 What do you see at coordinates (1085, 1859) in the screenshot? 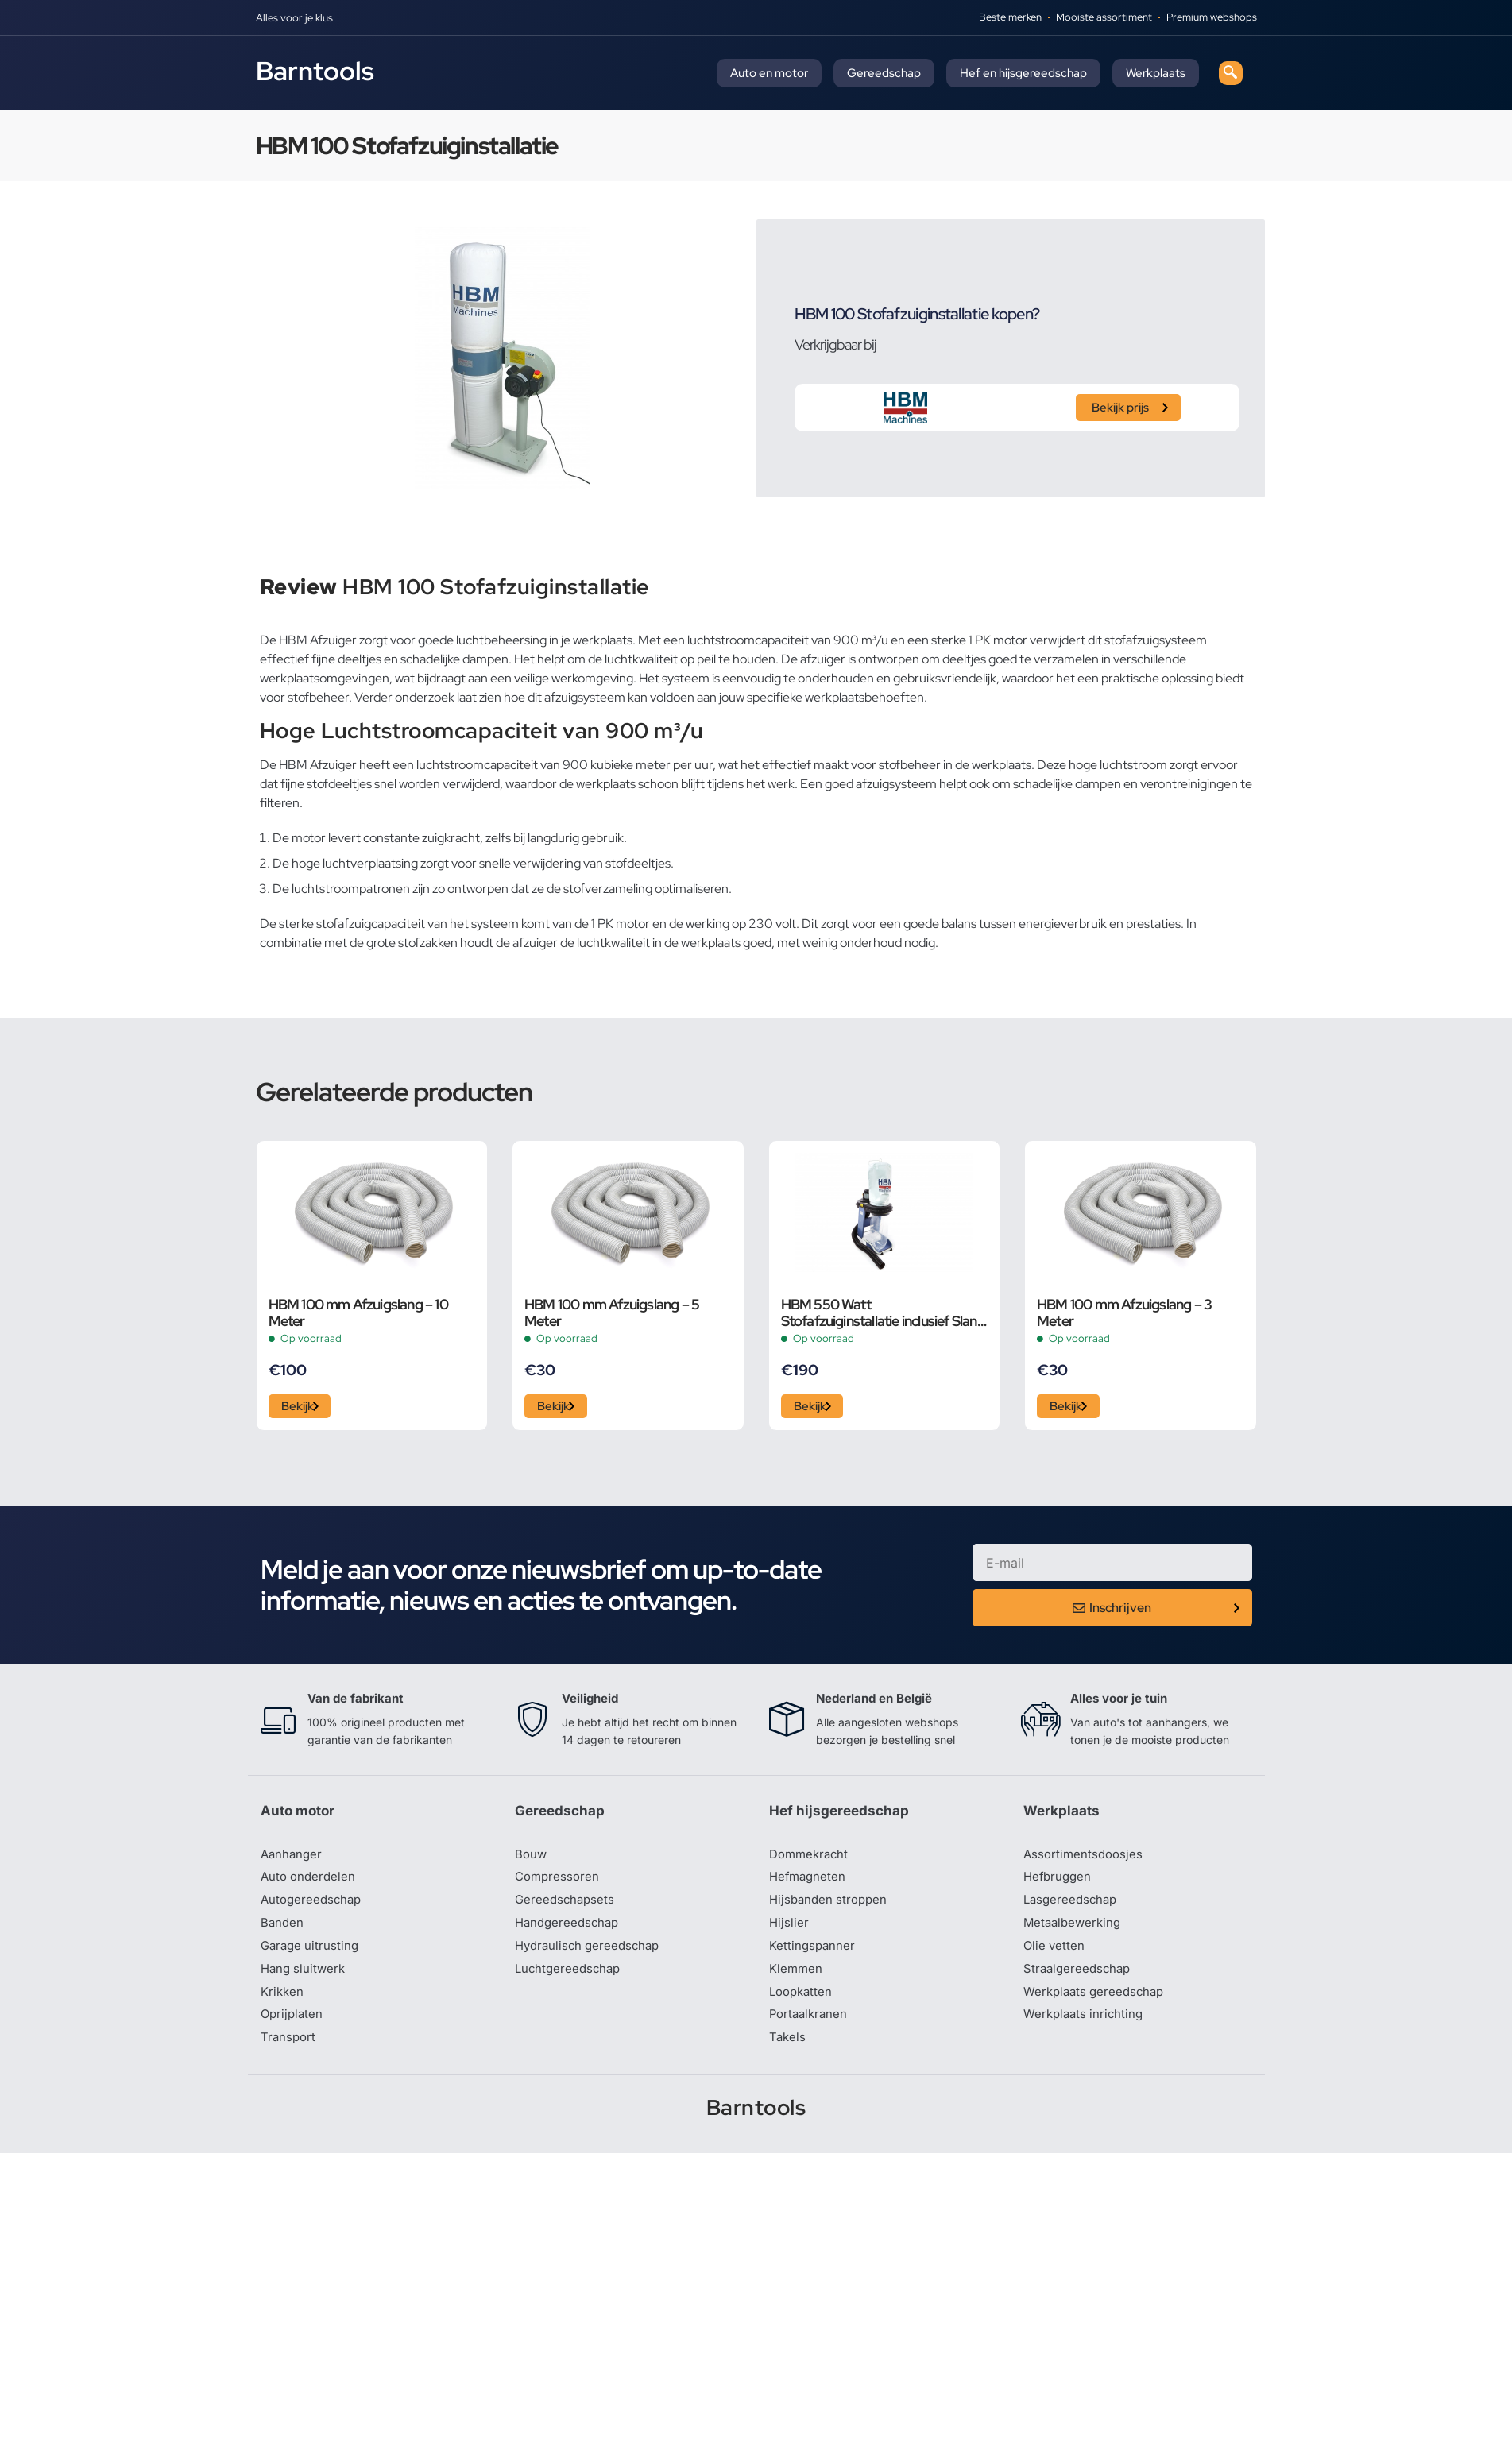
I see `Assortimentsdoosjes` at bounding box center [1085, 1859].